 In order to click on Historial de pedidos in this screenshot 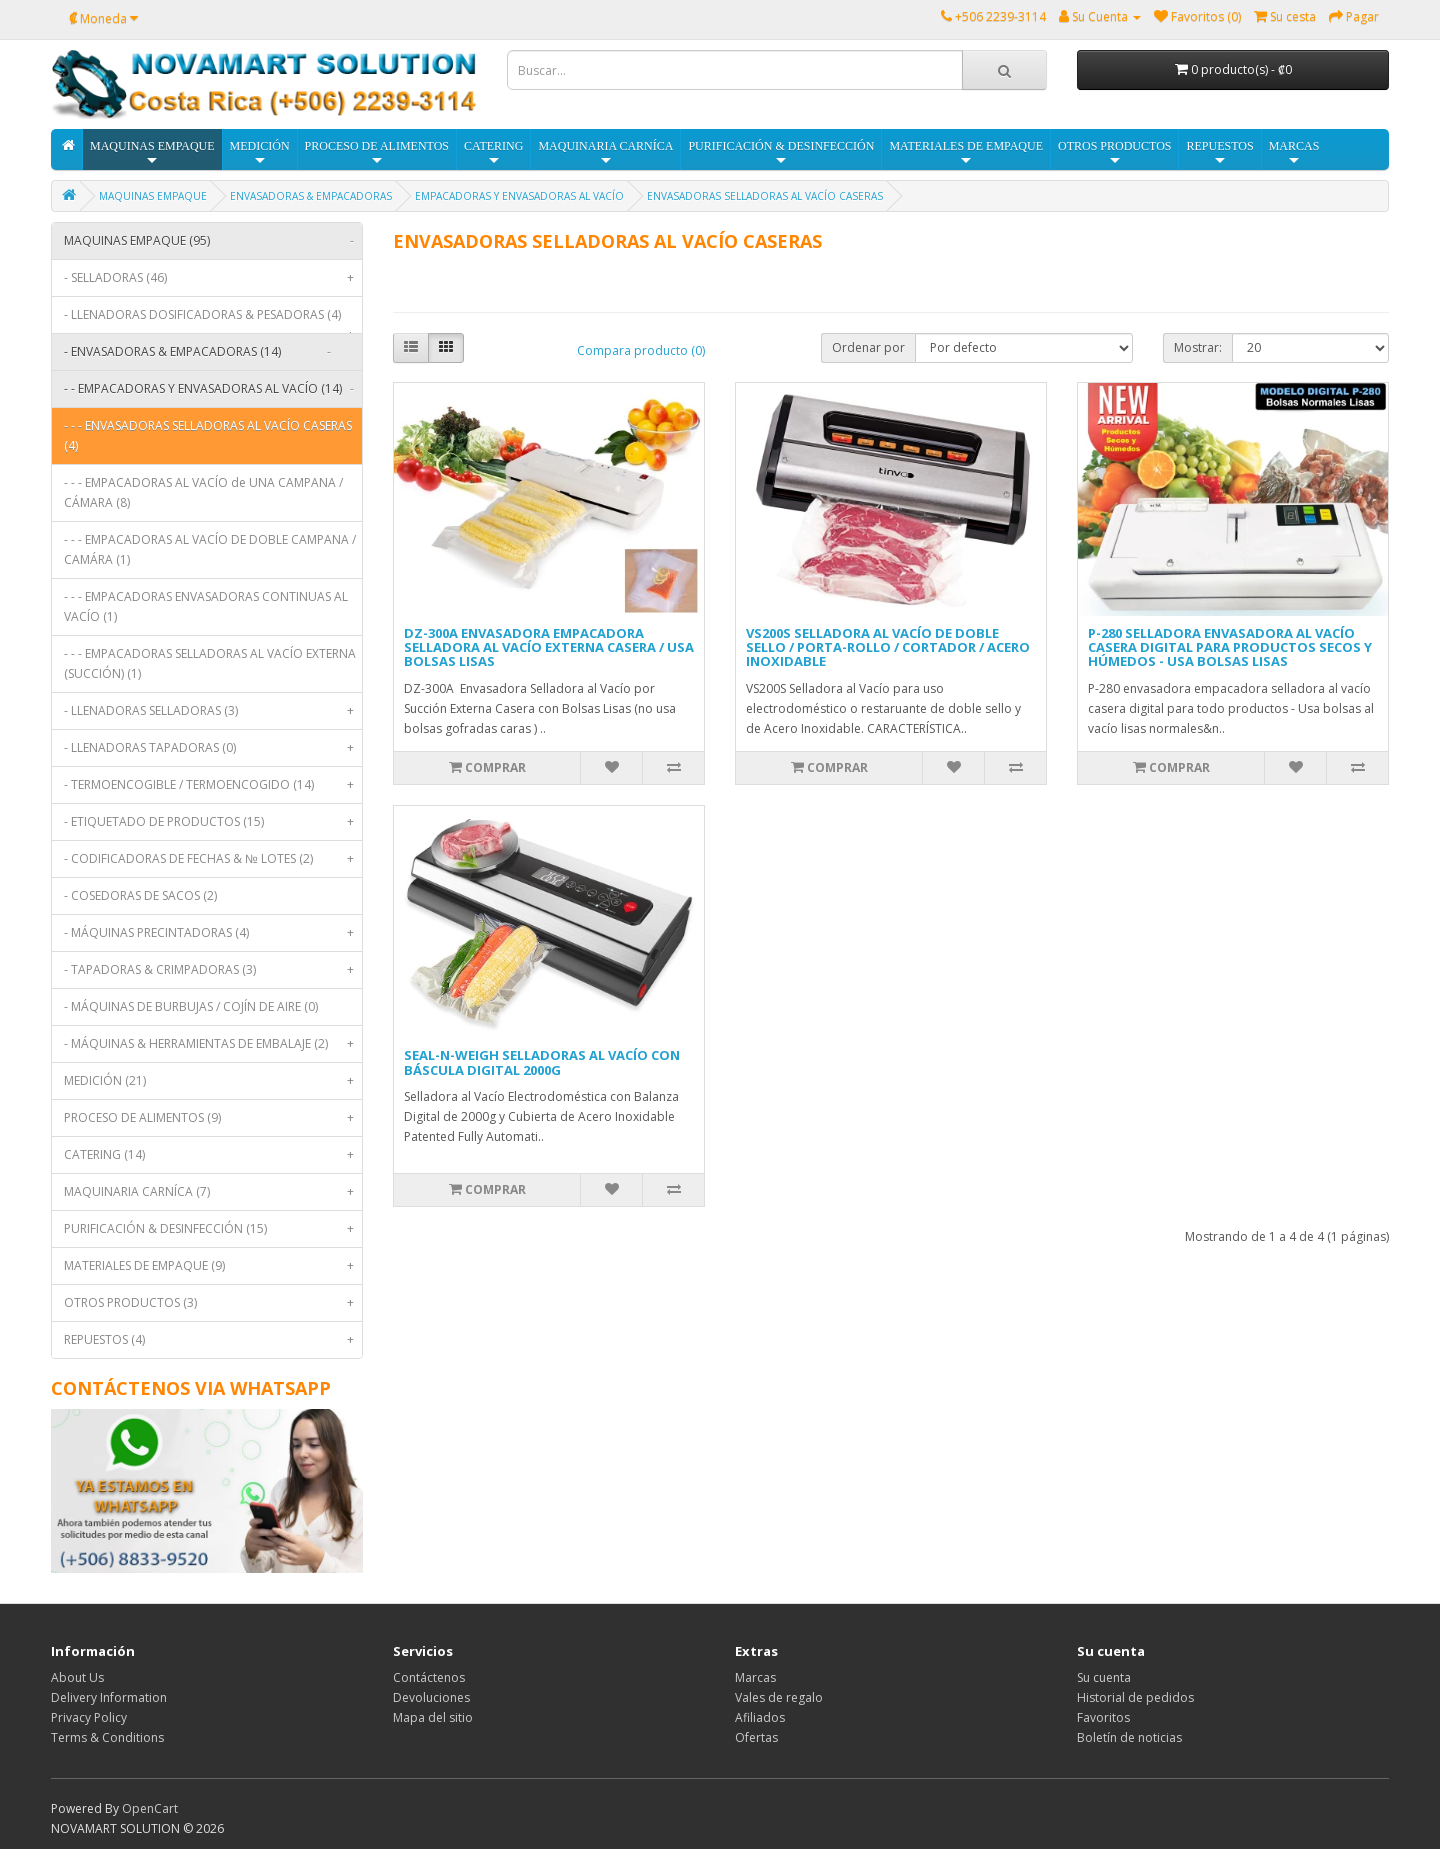, I will do `click(1135, 1697)`.